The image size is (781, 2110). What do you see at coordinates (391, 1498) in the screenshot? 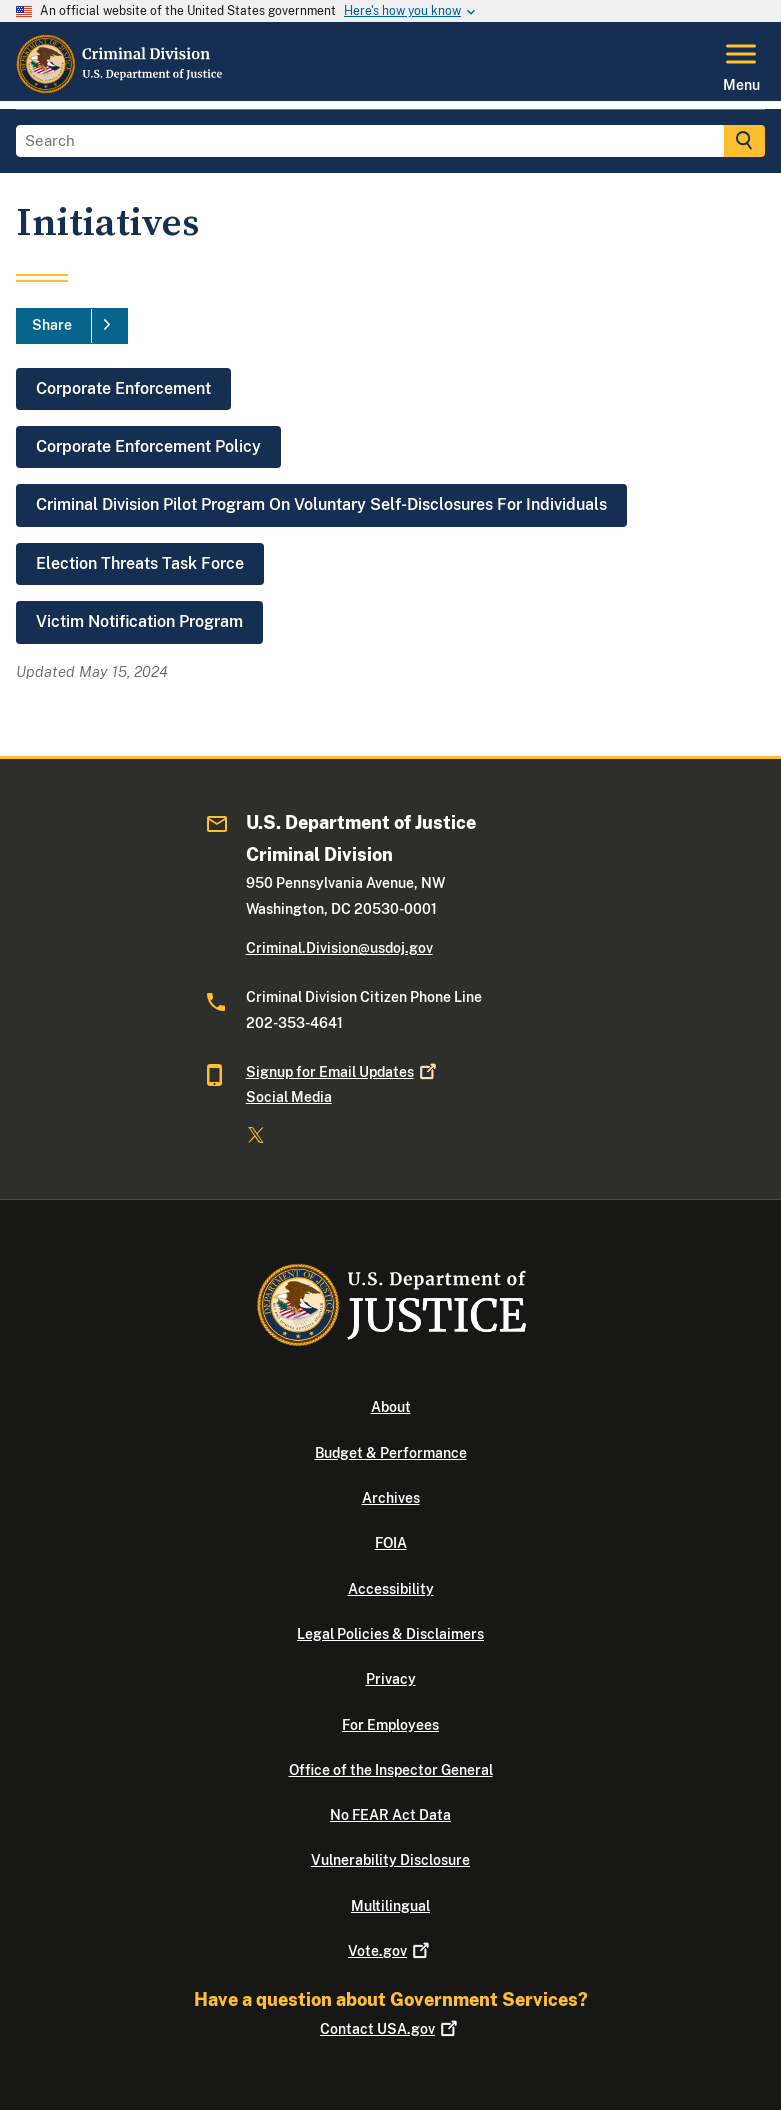
I see `Archives` at bounding box center [391, 1498].